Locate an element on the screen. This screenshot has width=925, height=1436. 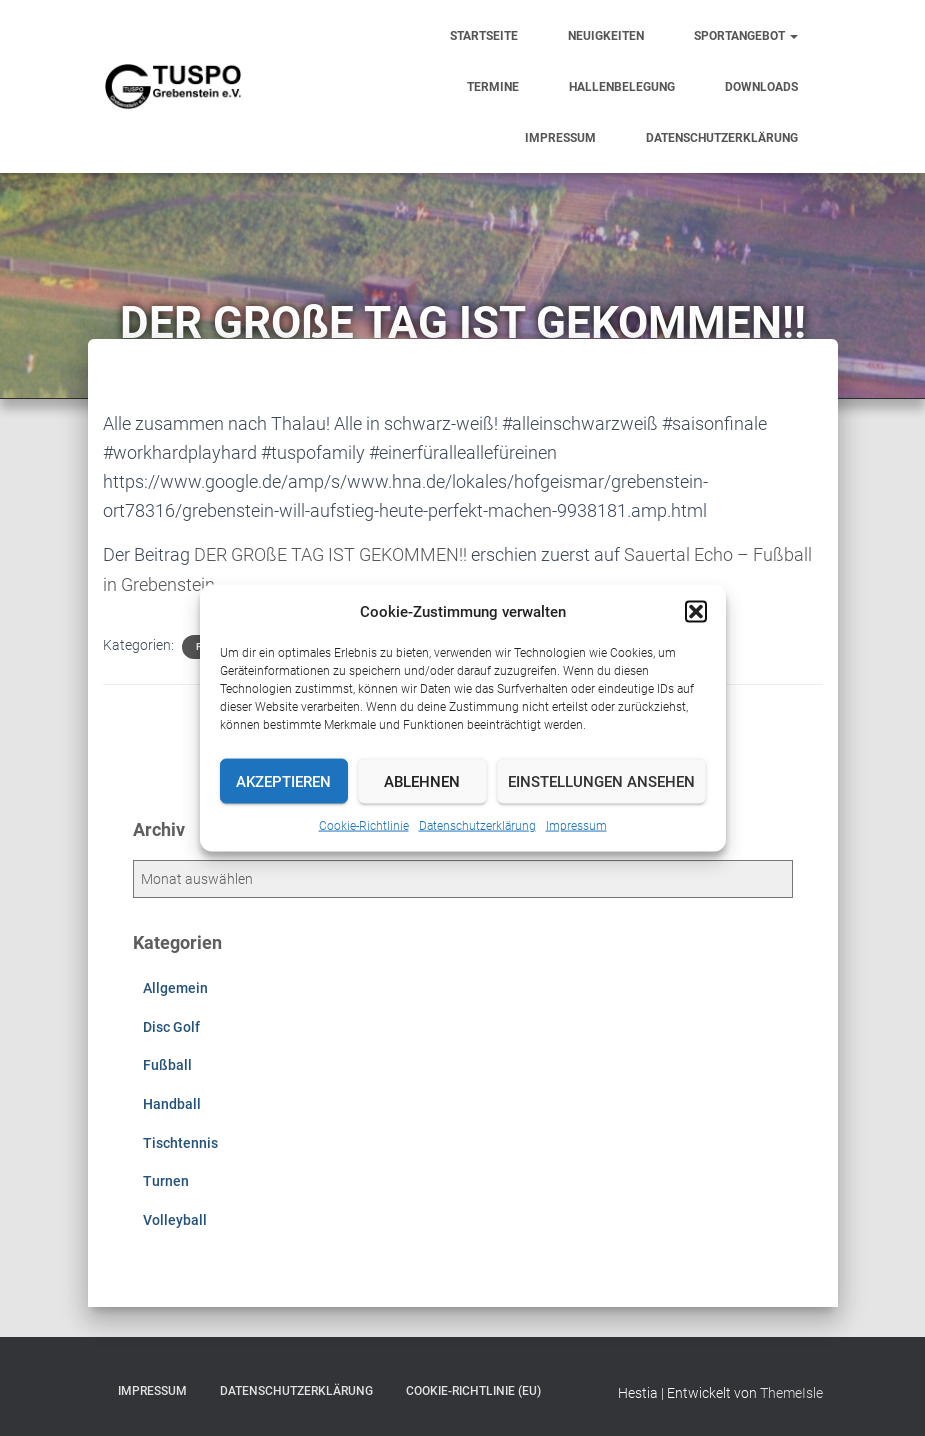
Einstellungen ansehen is located at coordinates (601, 781).